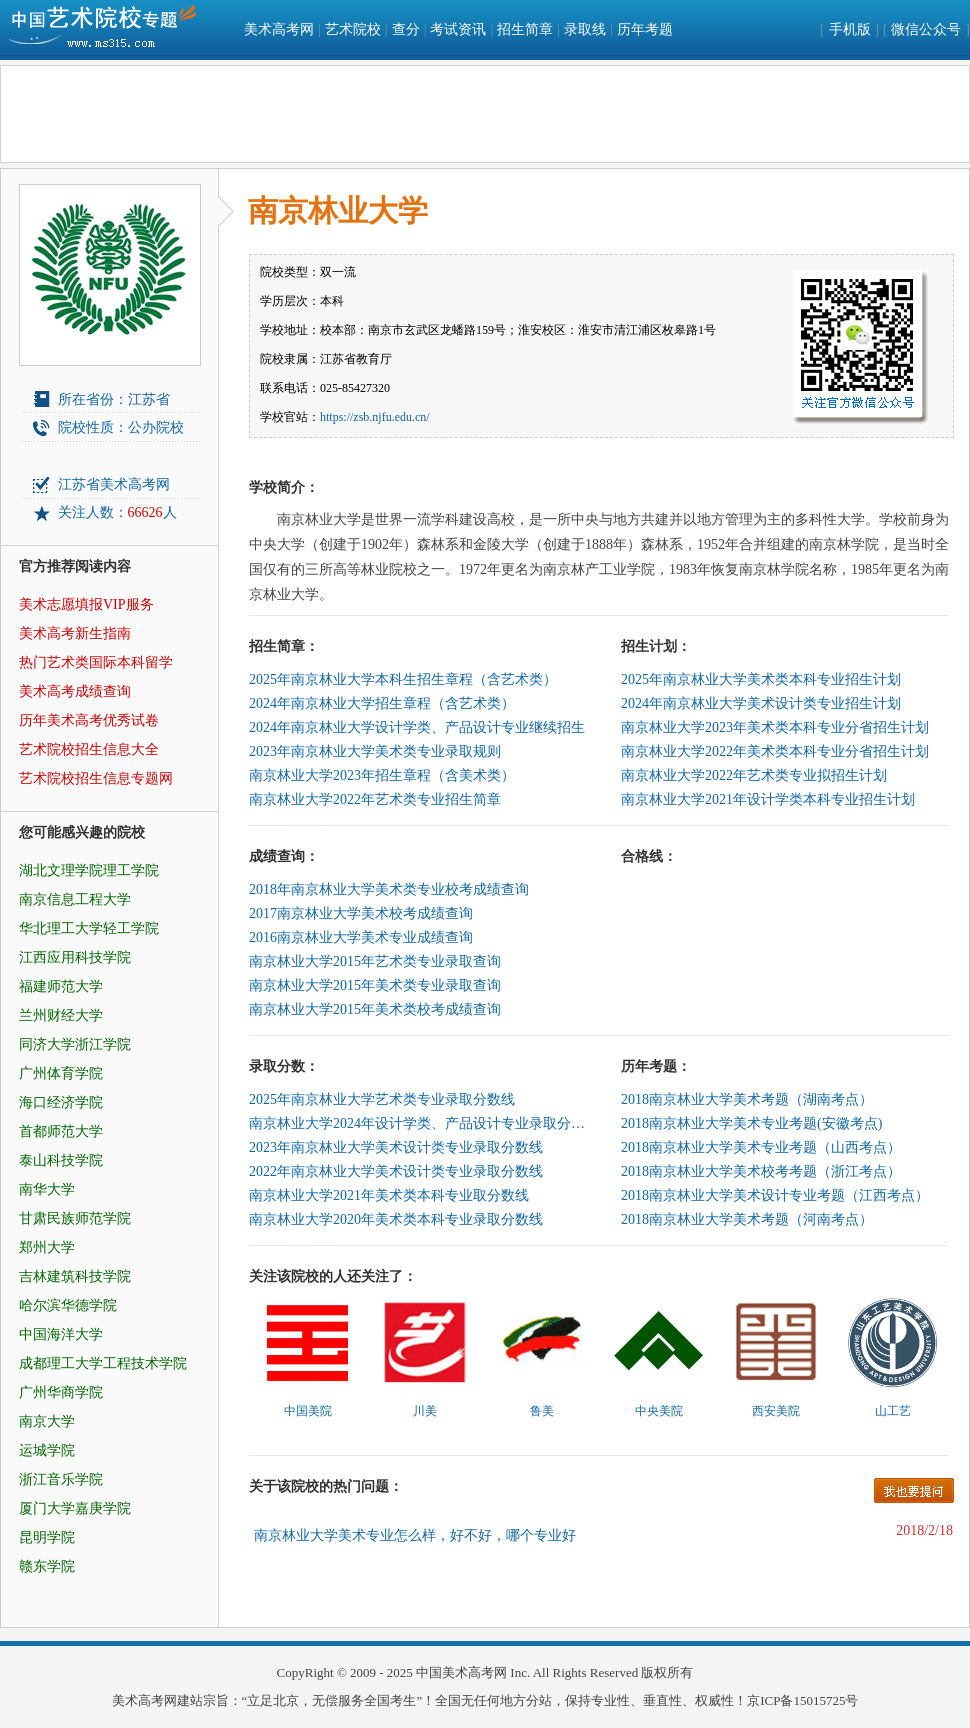 The image size is (970, 1728). Describe the element at coordinates (61, 1073) in the screenshot. I see `广州体育学院` at that location.